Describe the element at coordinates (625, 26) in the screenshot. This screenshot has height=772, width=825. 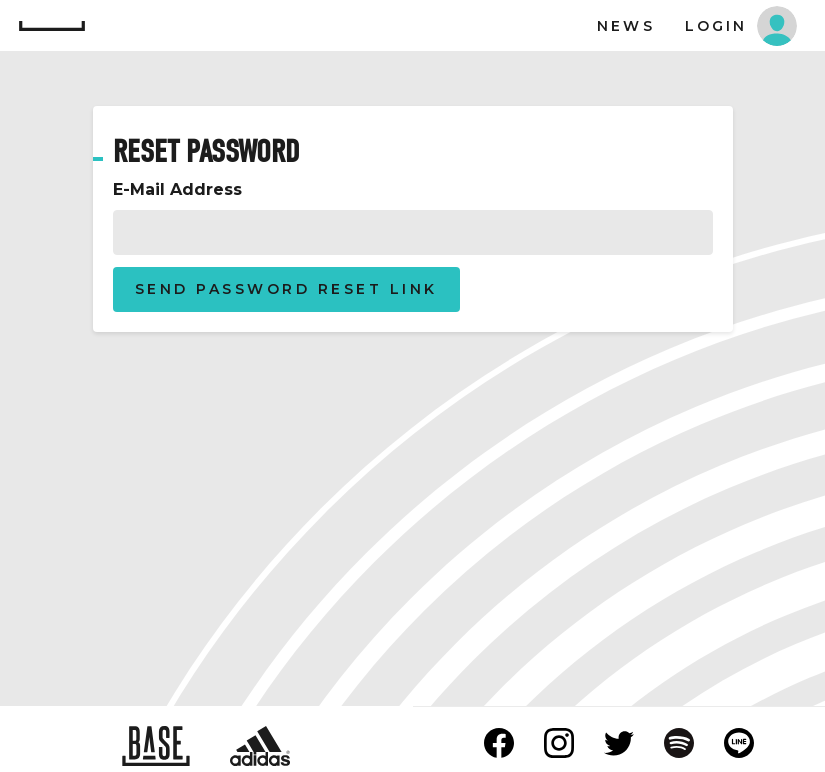
I see `News` at that location.